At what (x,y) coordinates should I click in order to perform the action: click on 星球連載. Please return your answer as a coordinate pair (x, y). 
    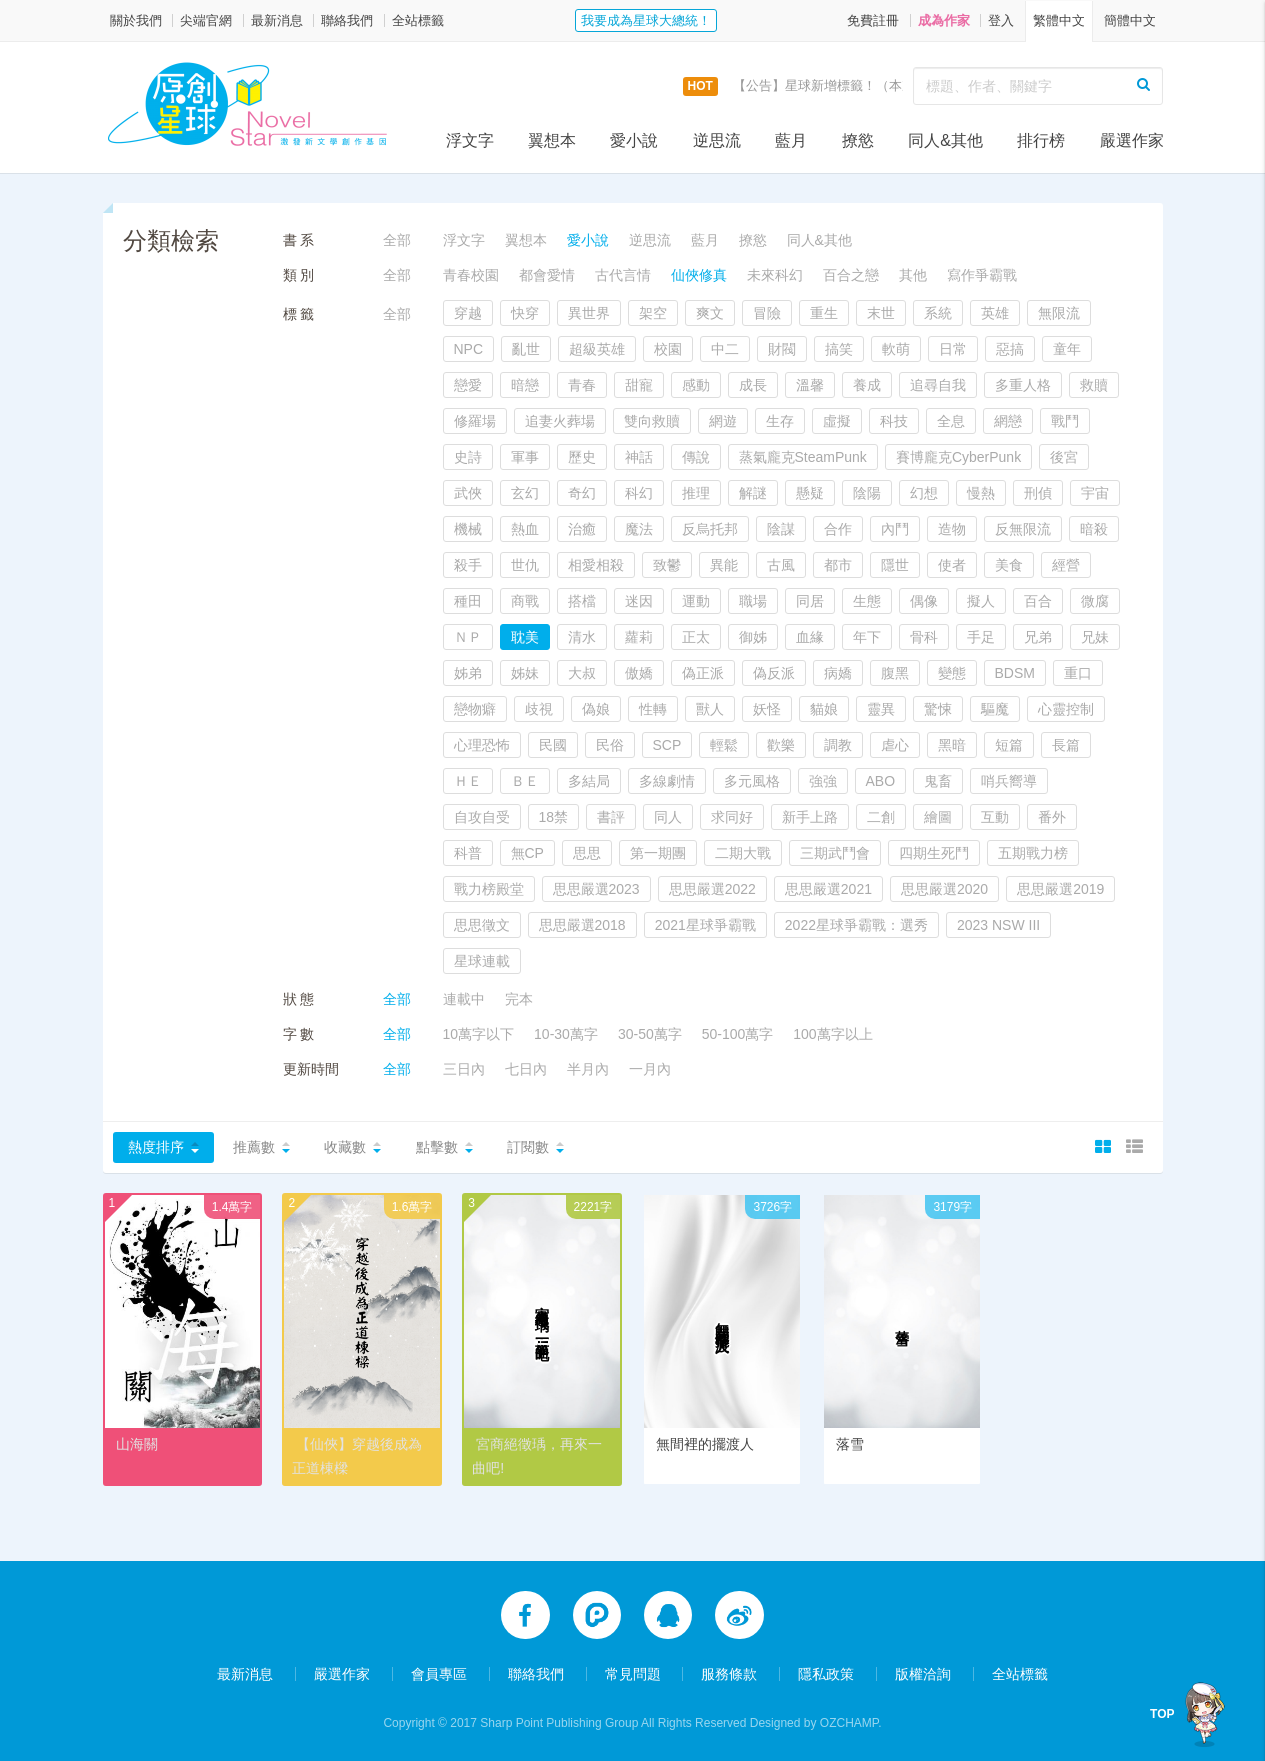
    Looking at the image, I should click on (482, 961).